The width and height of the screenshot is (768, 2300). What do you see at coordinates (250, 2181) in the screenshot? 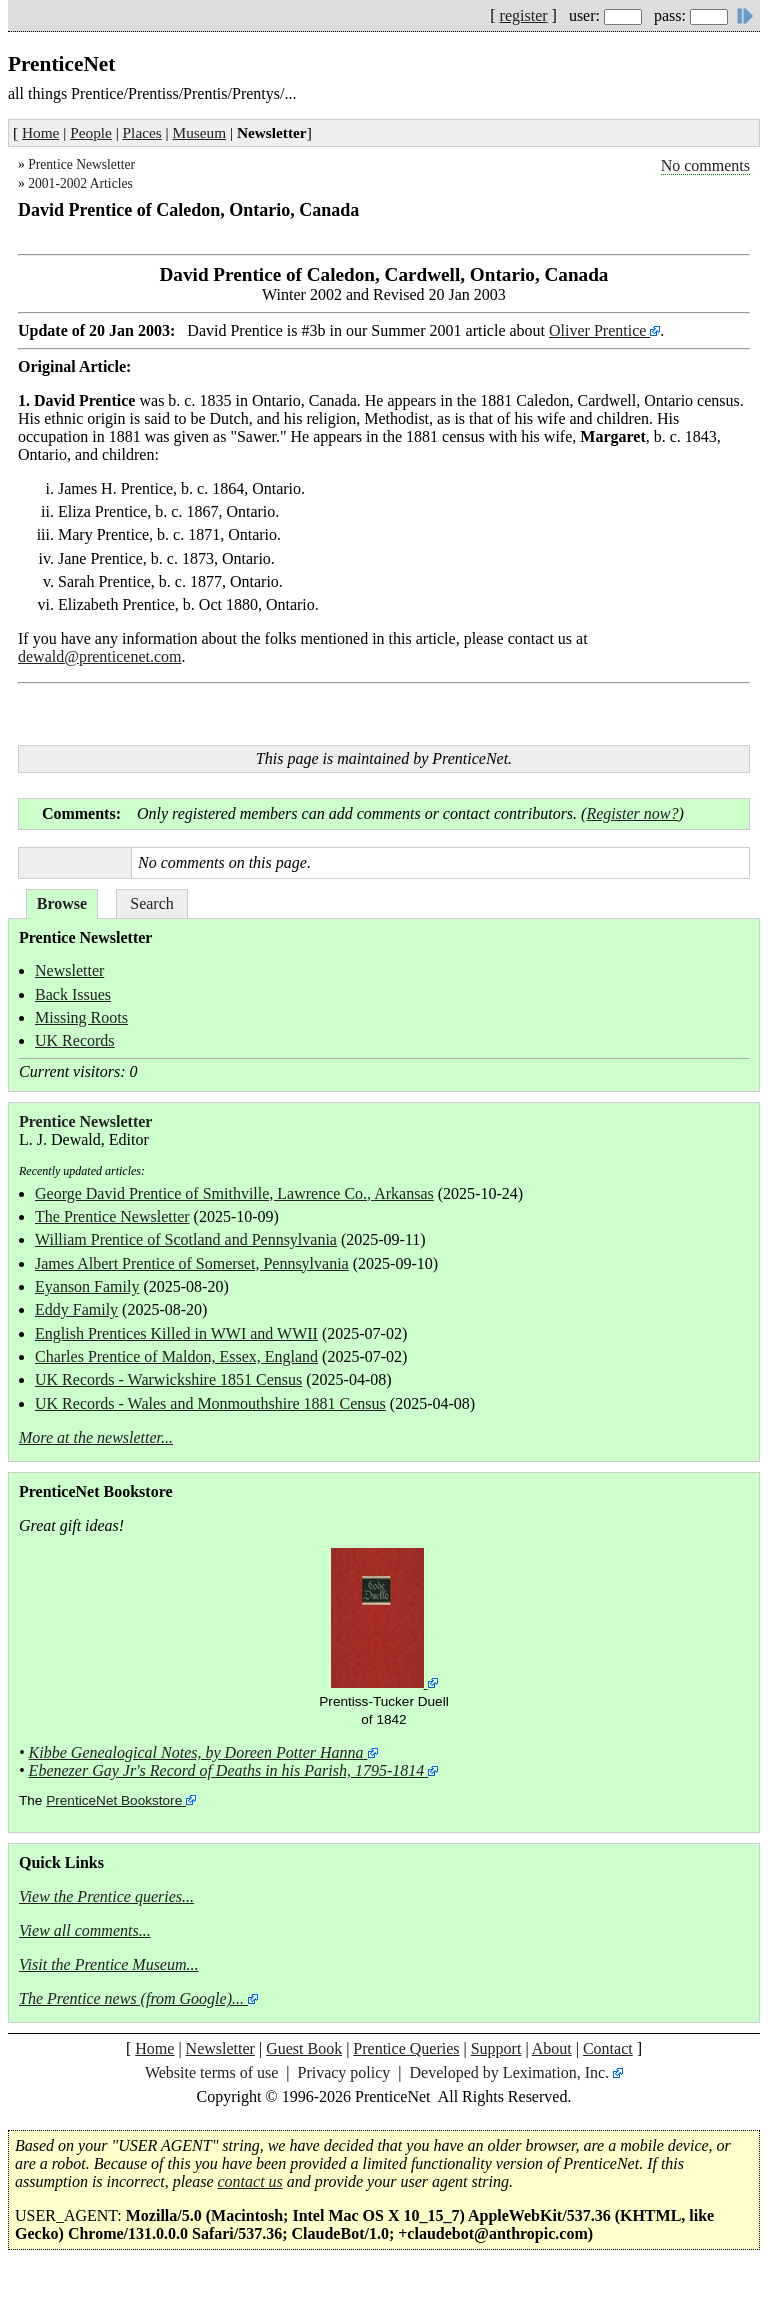
I see `contact us` at bounding box center [250, 2181].